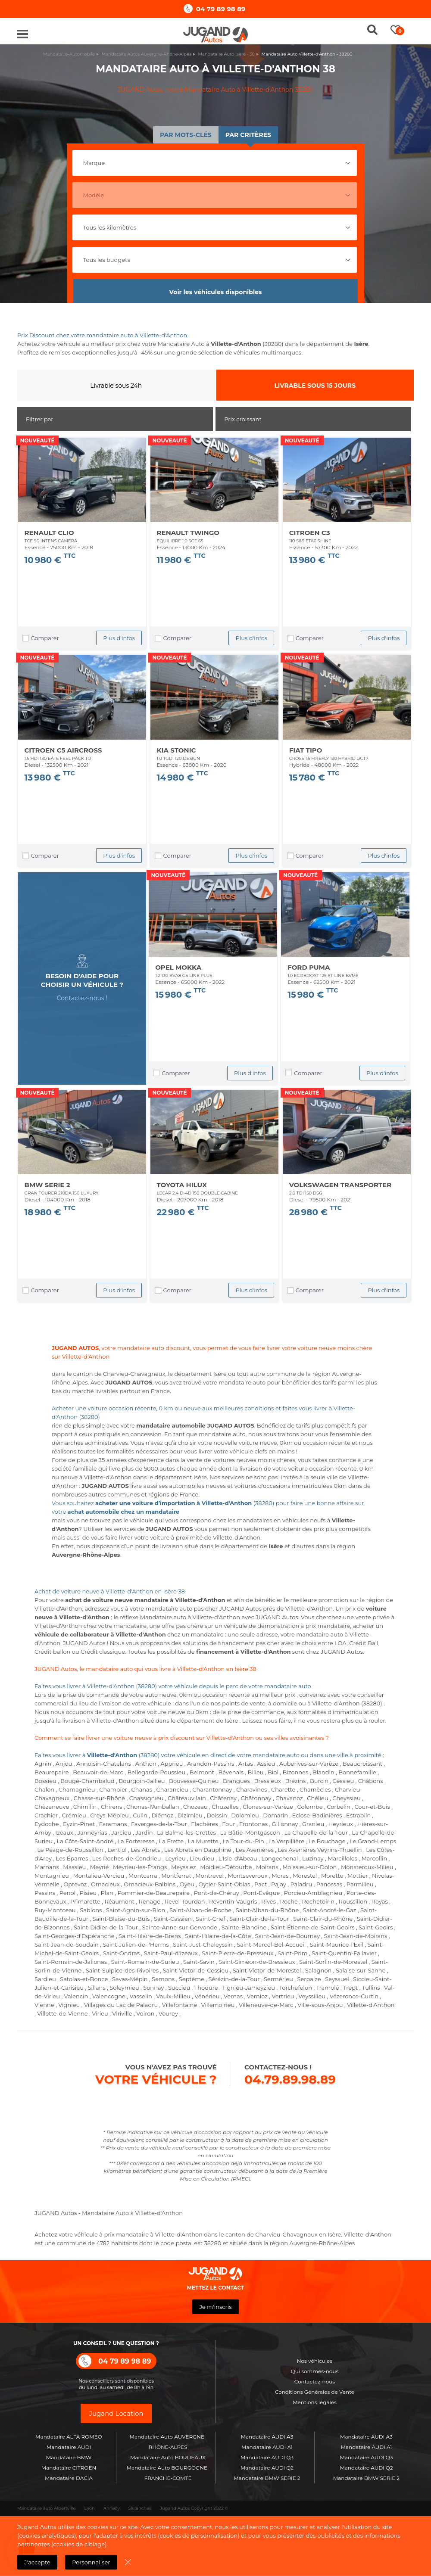 The height and width of the screenshot is (2576, 431). Describe the element at coordinates (314, 2392) in the screenshot. I see `Conditions Générales de Vente` at that location.